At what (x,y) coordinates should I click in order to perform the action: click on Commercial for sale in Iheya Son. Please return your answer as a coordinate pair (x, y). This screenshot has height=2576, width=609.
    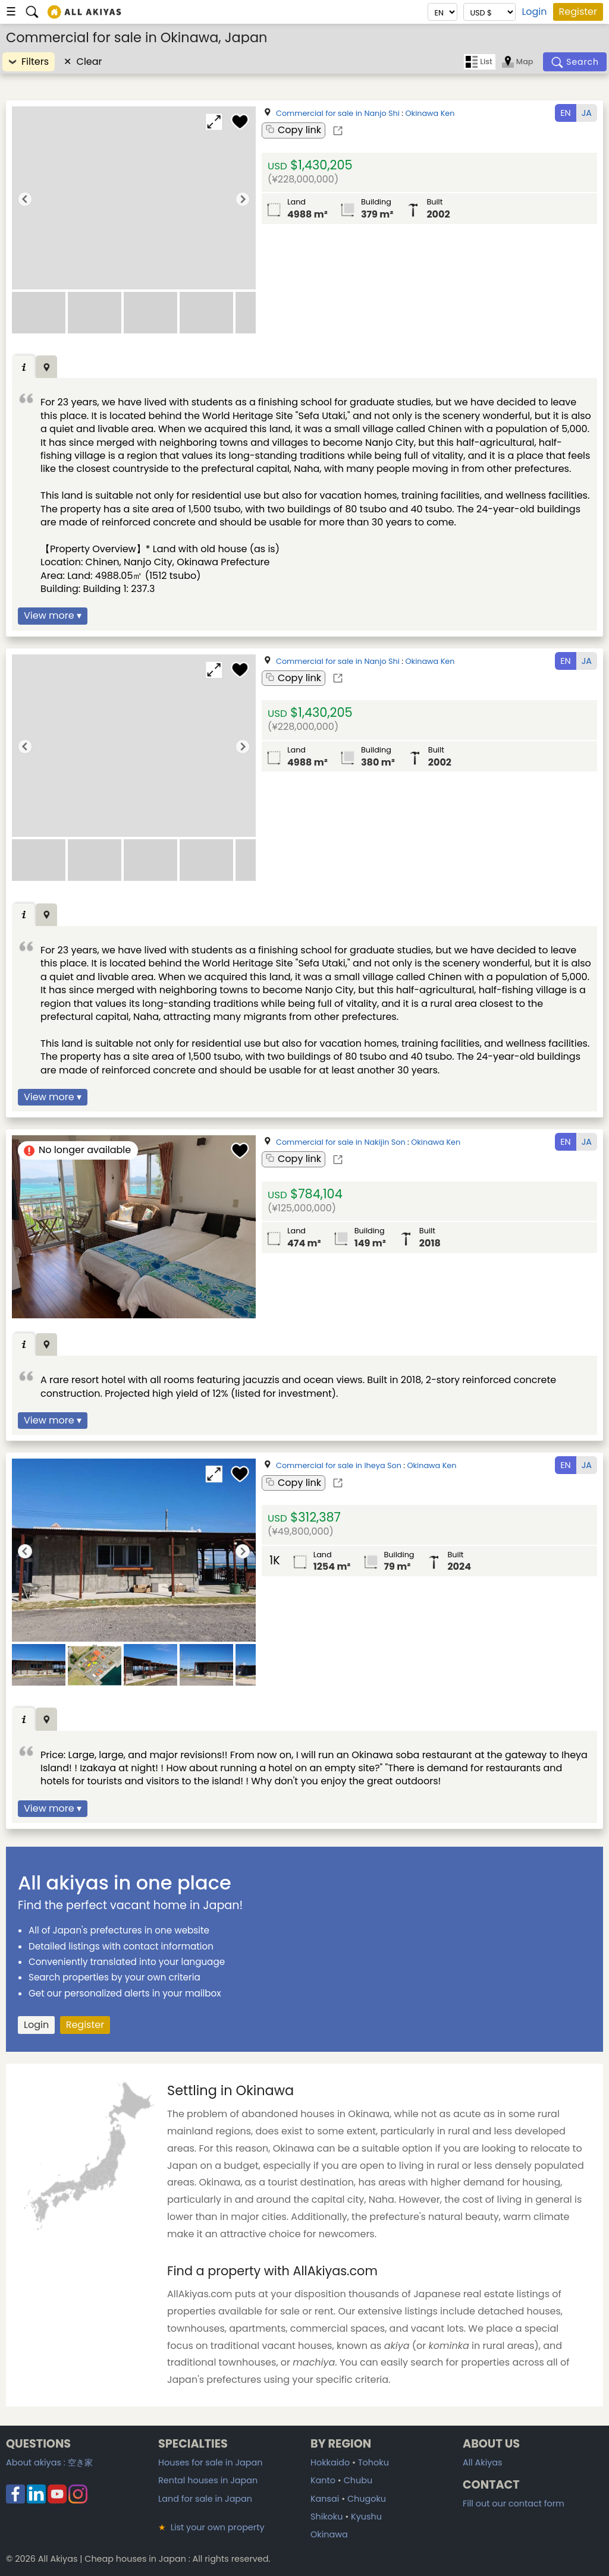
    Looking at the image, I should click on (338, 1465).